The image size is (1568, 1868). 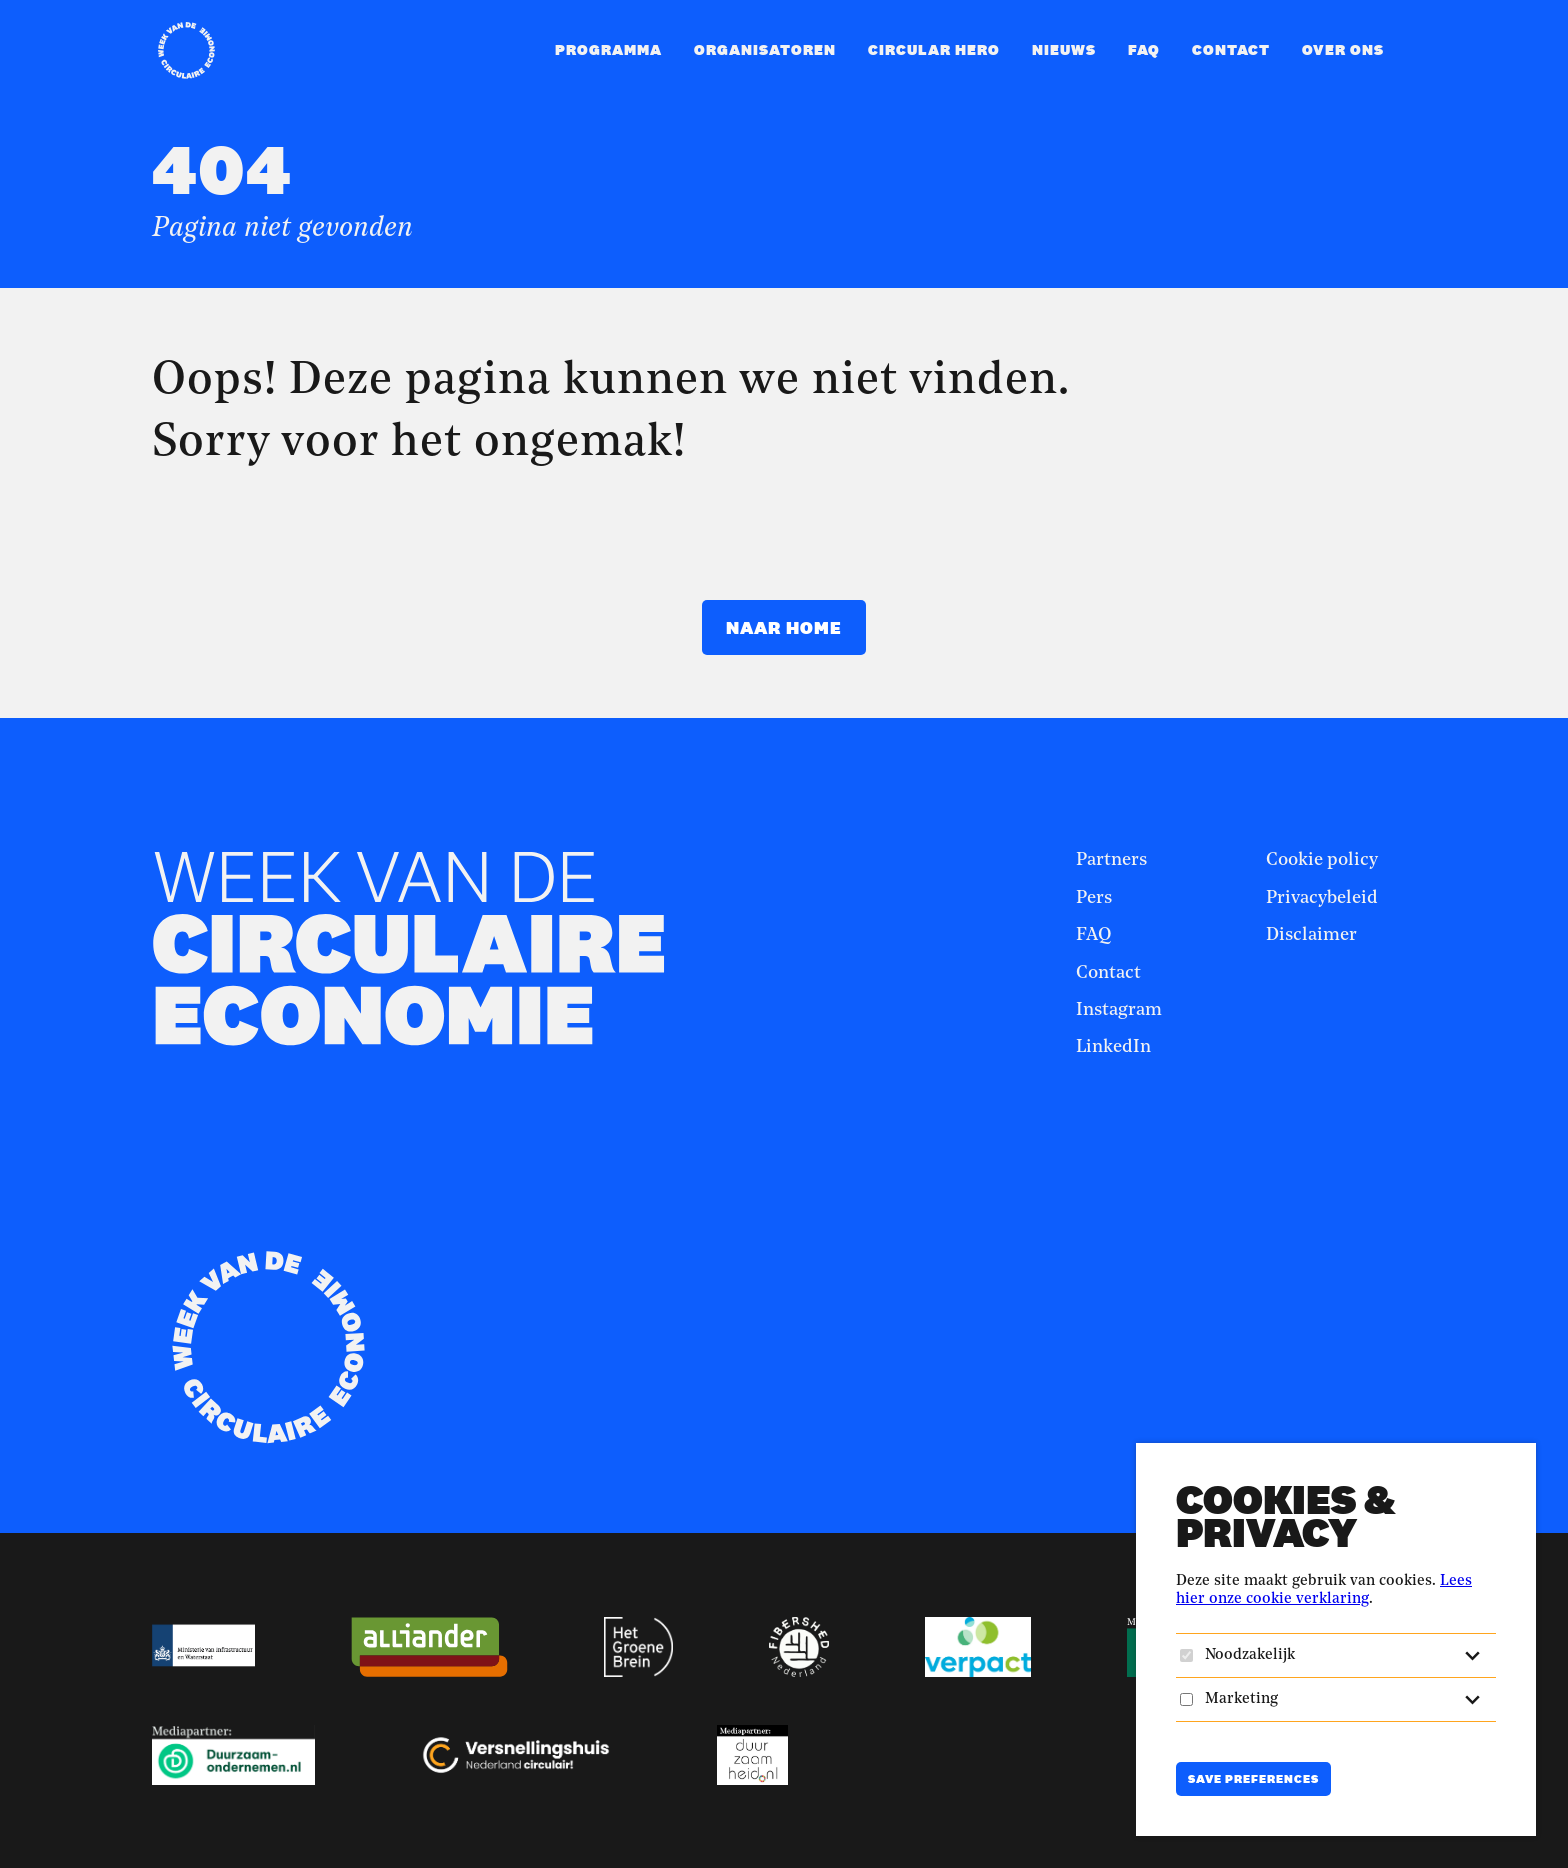 I want to click on Partners, so click(x=1111, y=860).